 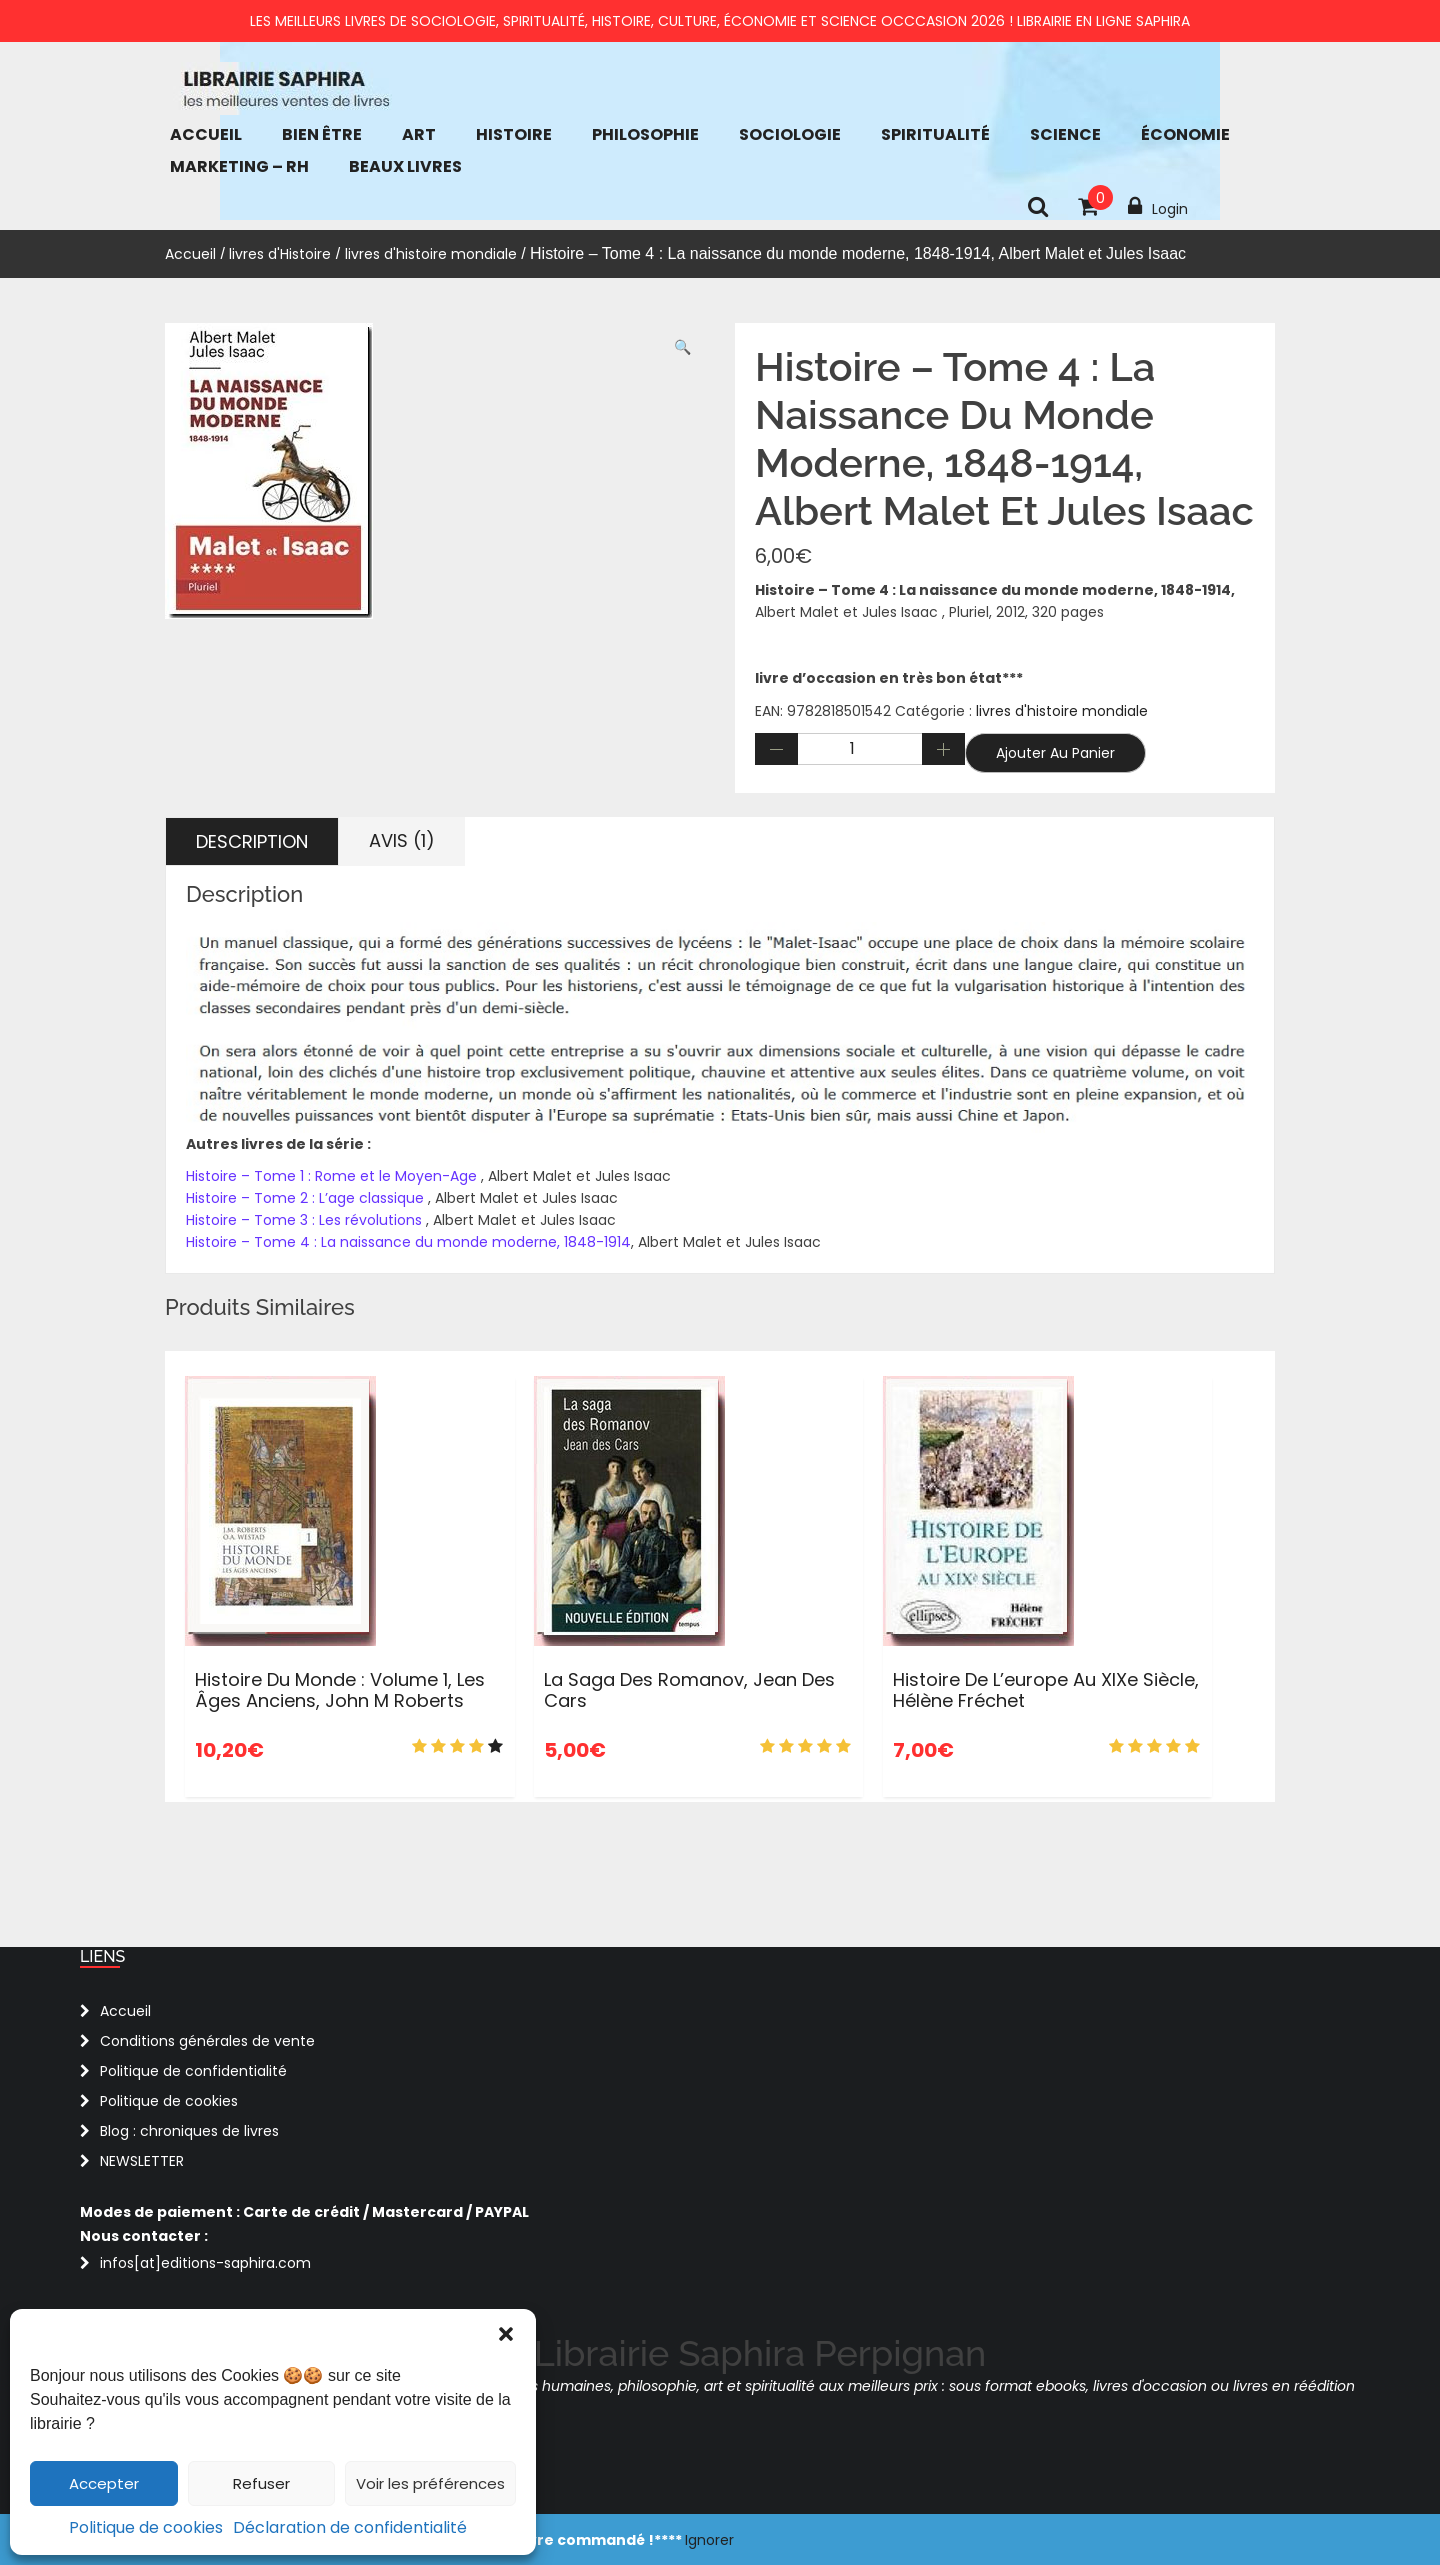 I want to click on Conditions générales de vente, so click(x=207, y=2041).